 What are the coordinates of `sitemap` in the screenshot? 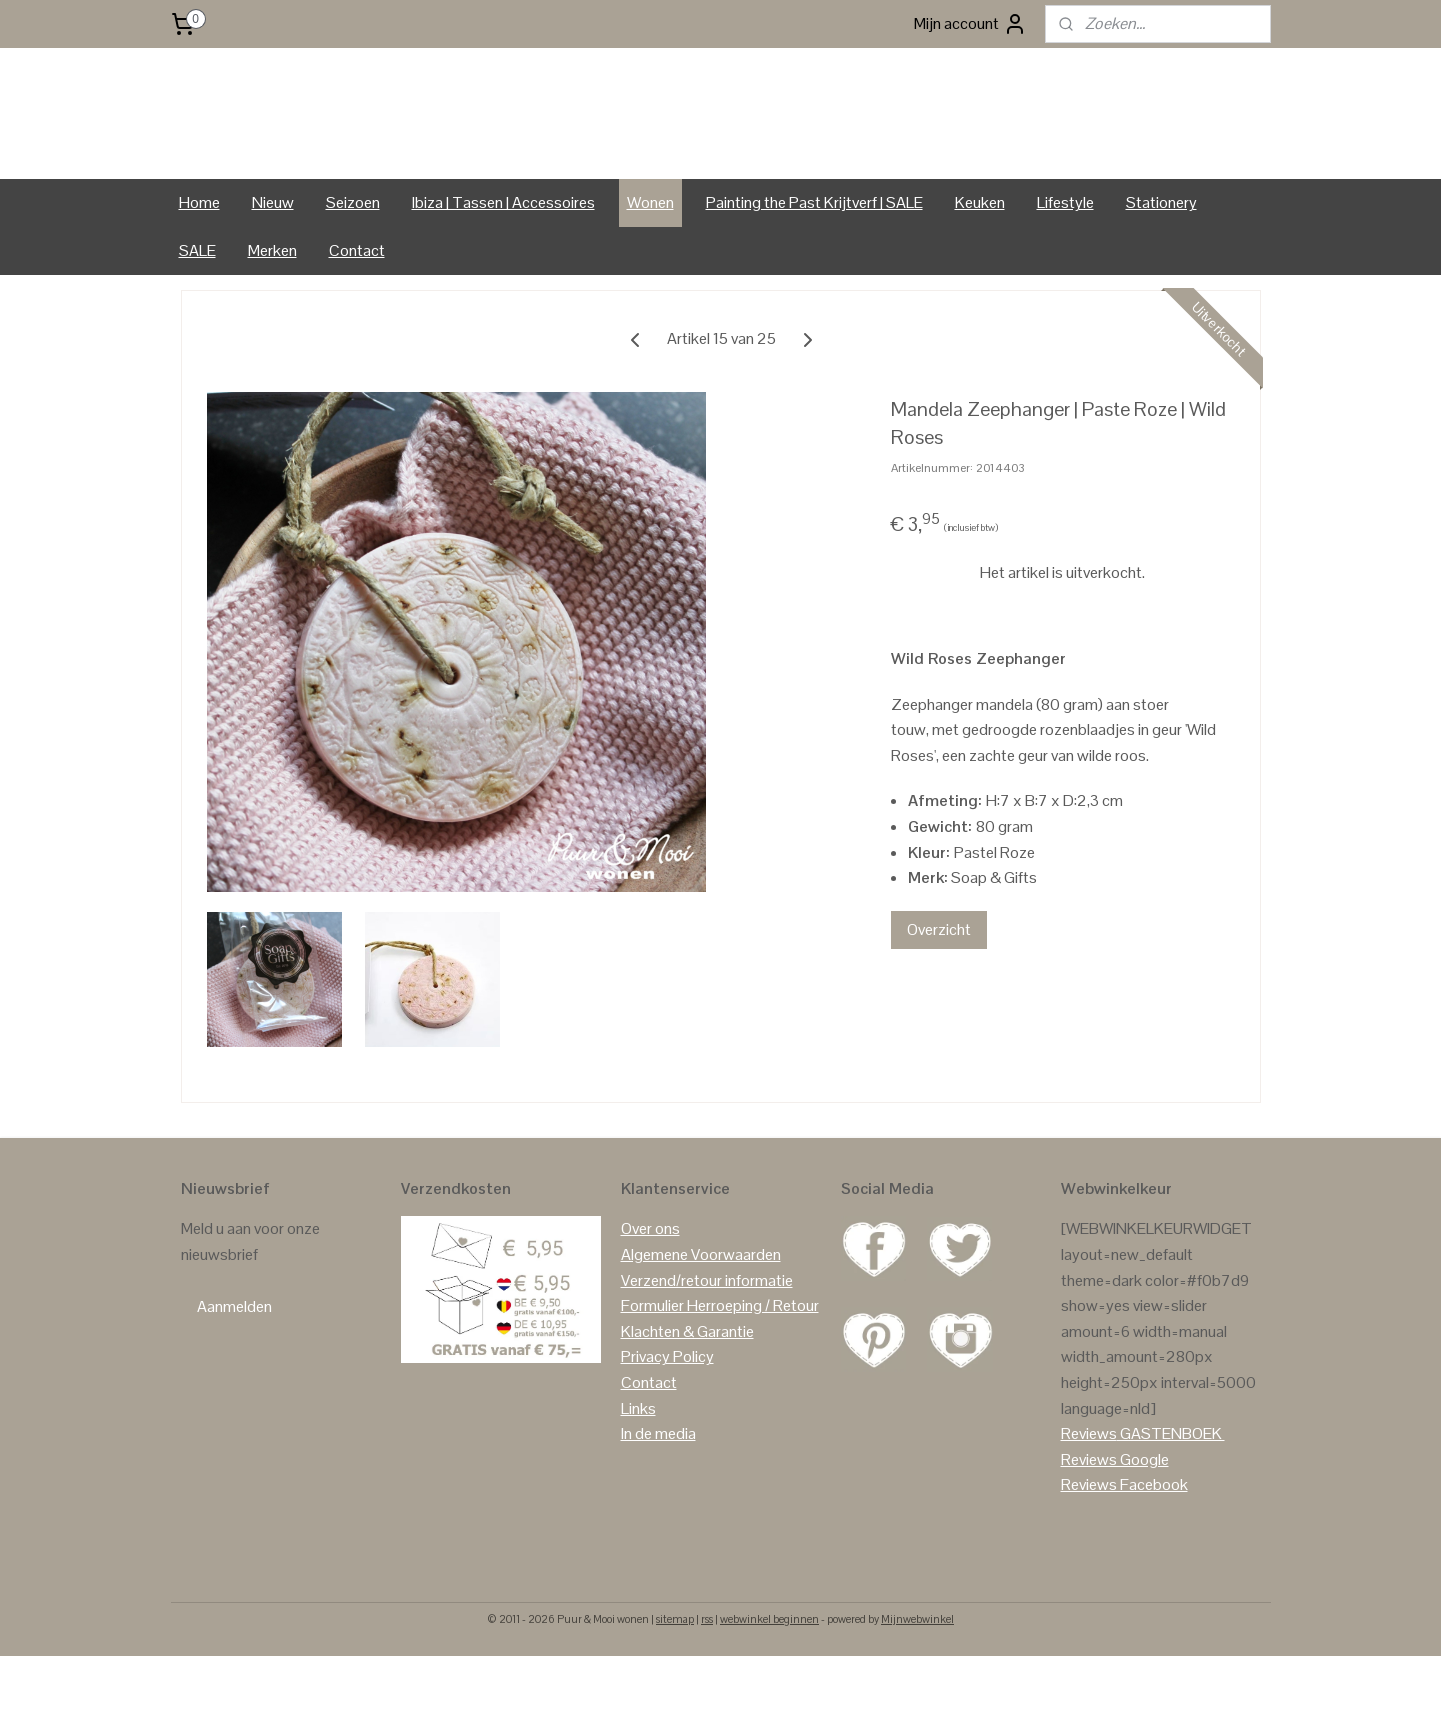 It's located at (675, 1688).